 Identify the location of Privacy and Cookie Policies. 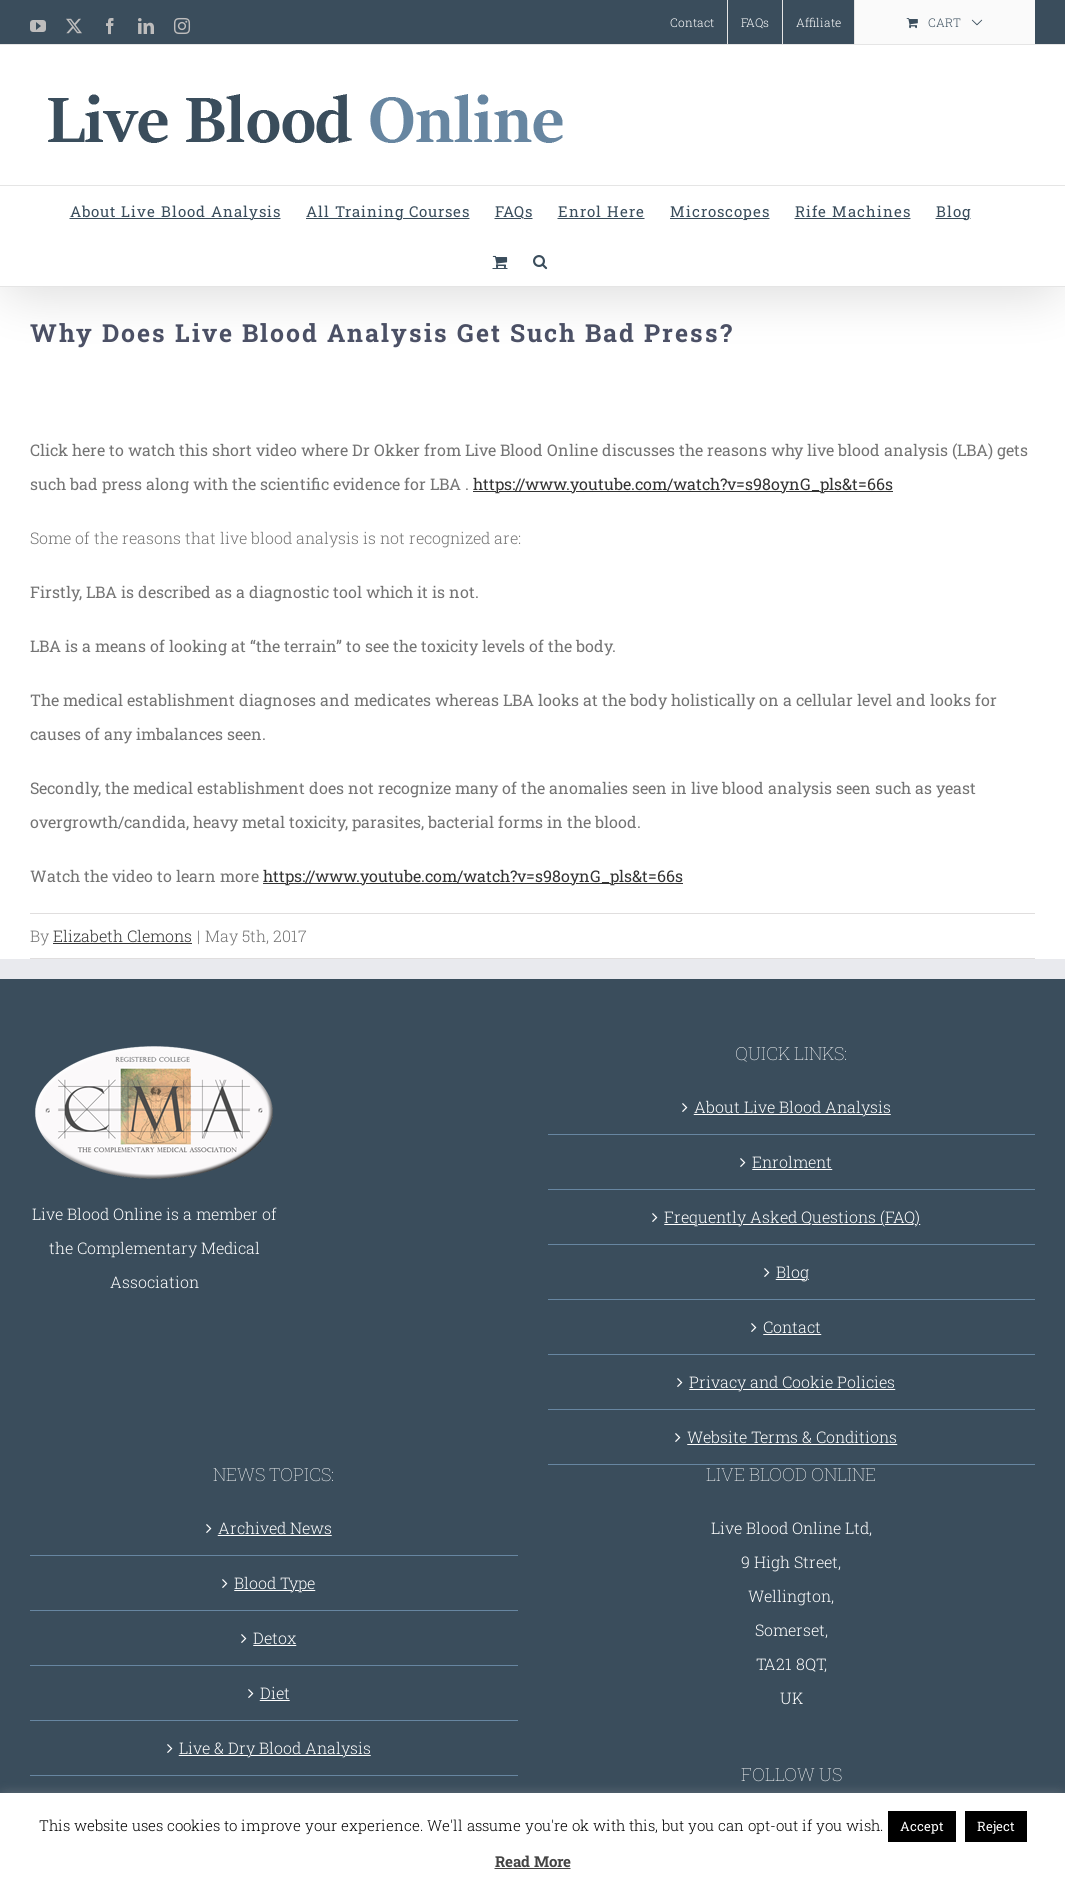
(792, 1381).